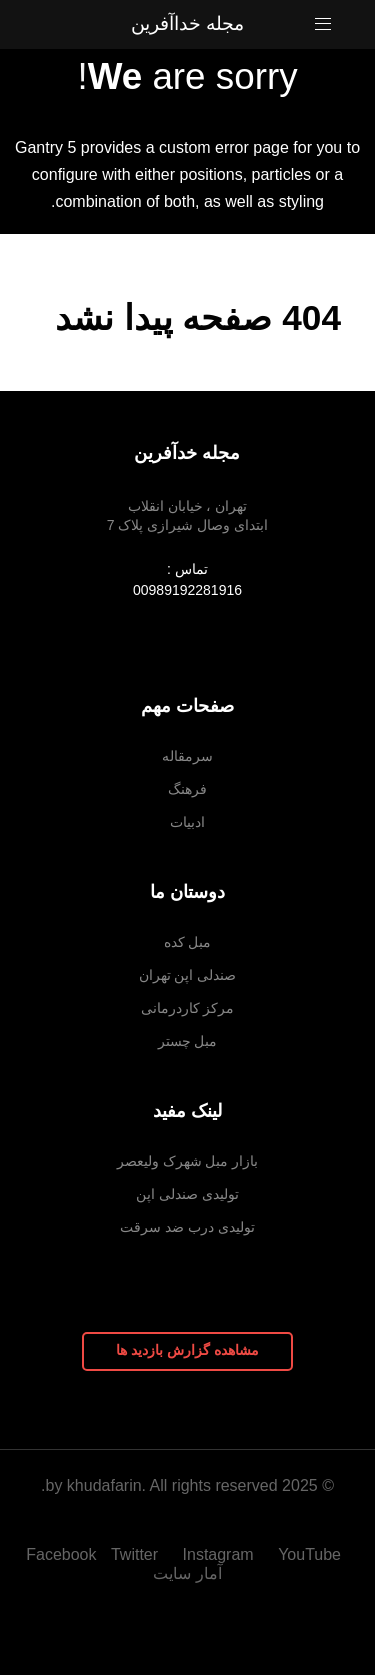 Image resolution: width=375 pixels, height=1675 pixels. I want to click on مبل چستر, so click(188, 1041).